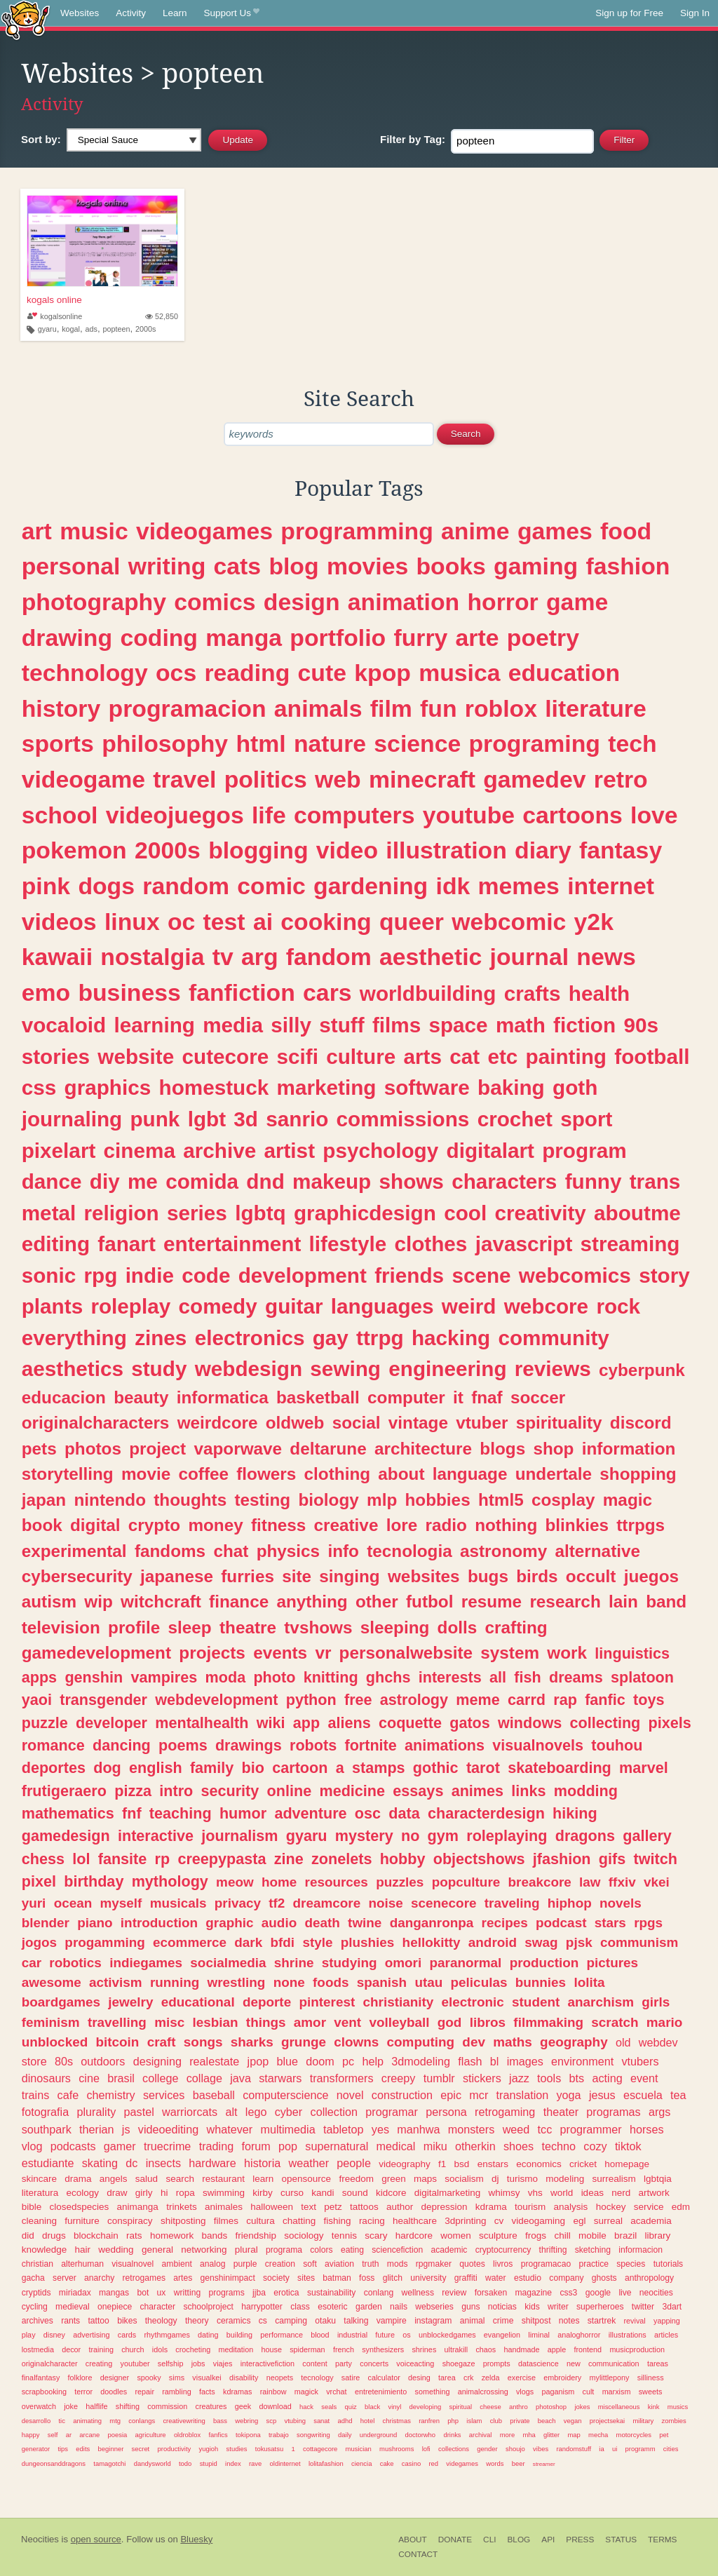  What do you see at coordinates (53, 2435) in the screenshot?
I see `self` at bounding box center [53, 2435].